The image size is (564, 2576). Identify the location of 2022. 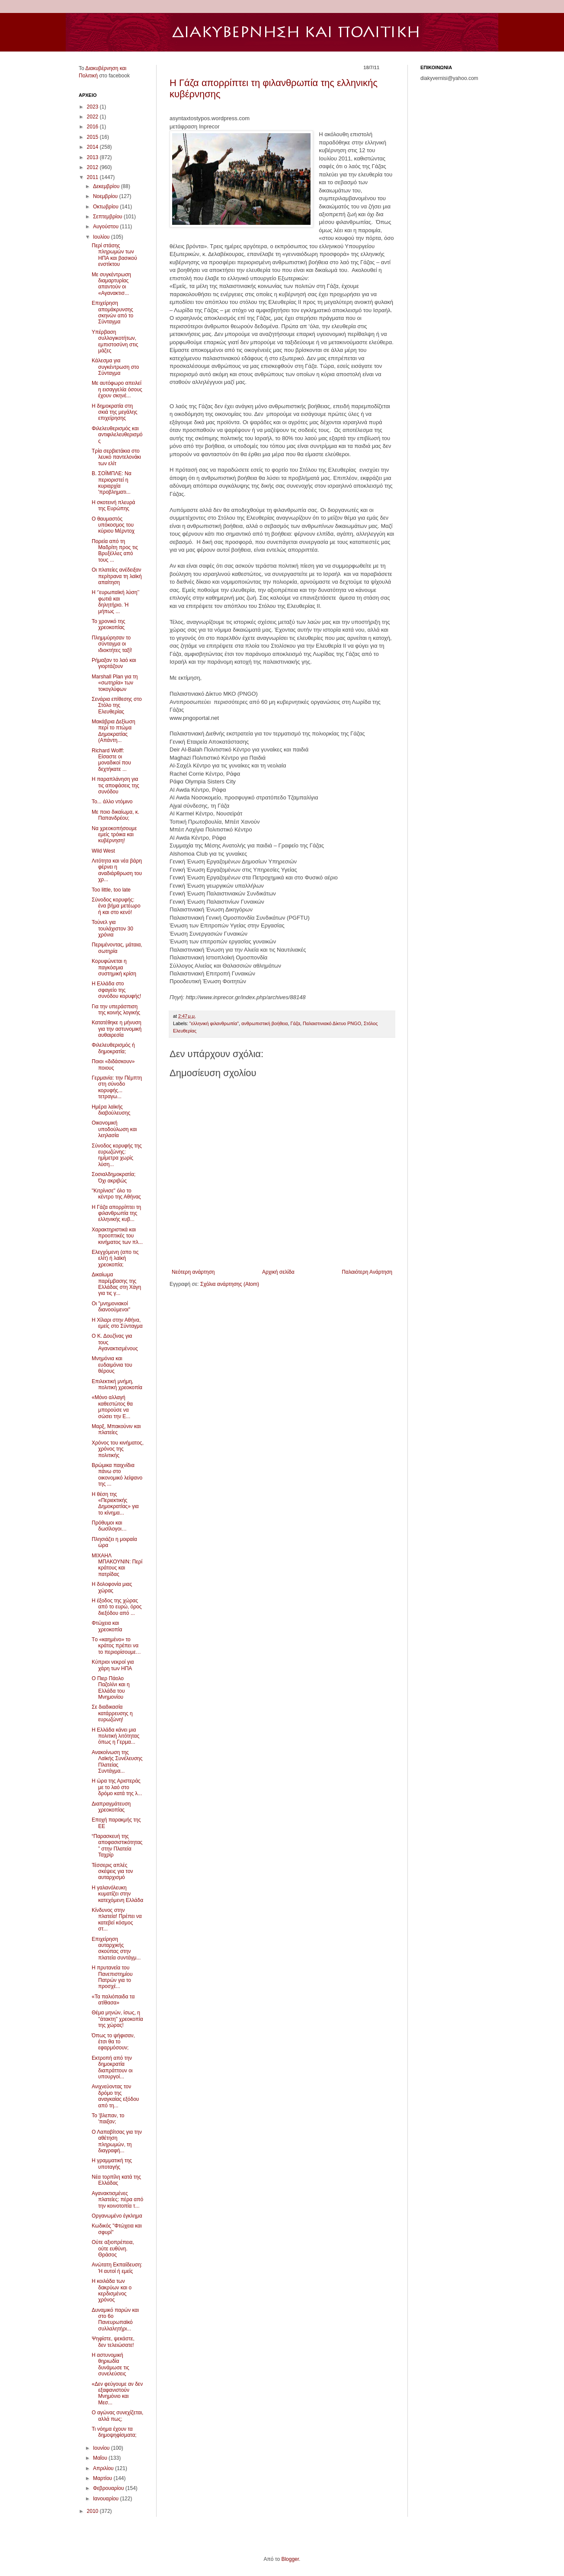
(93, 117).